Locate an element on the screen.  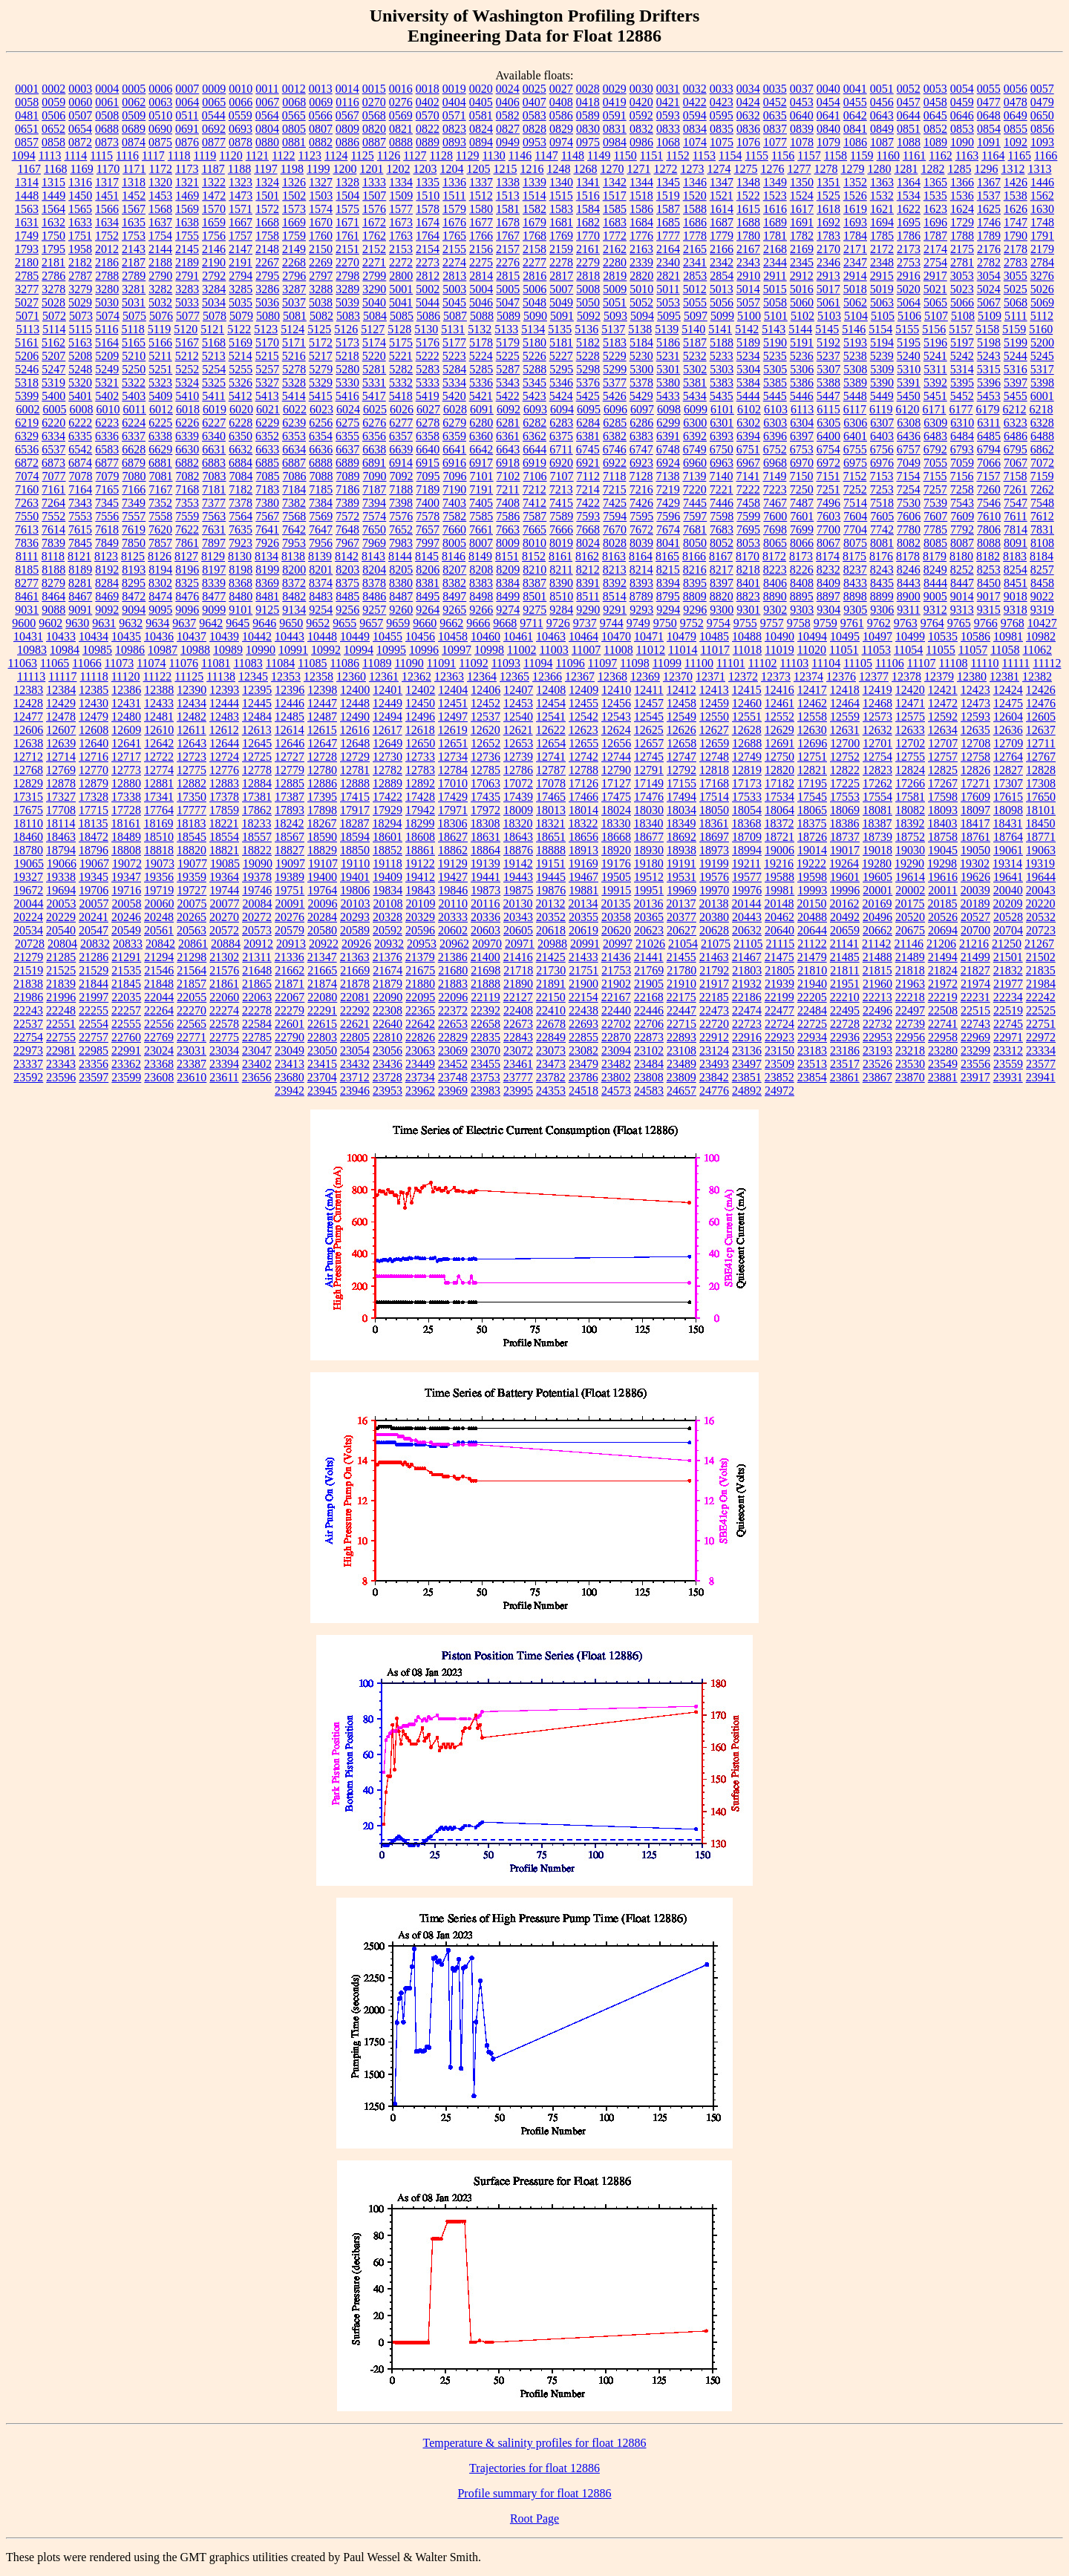
19616 is located at coordinates (943, 877).